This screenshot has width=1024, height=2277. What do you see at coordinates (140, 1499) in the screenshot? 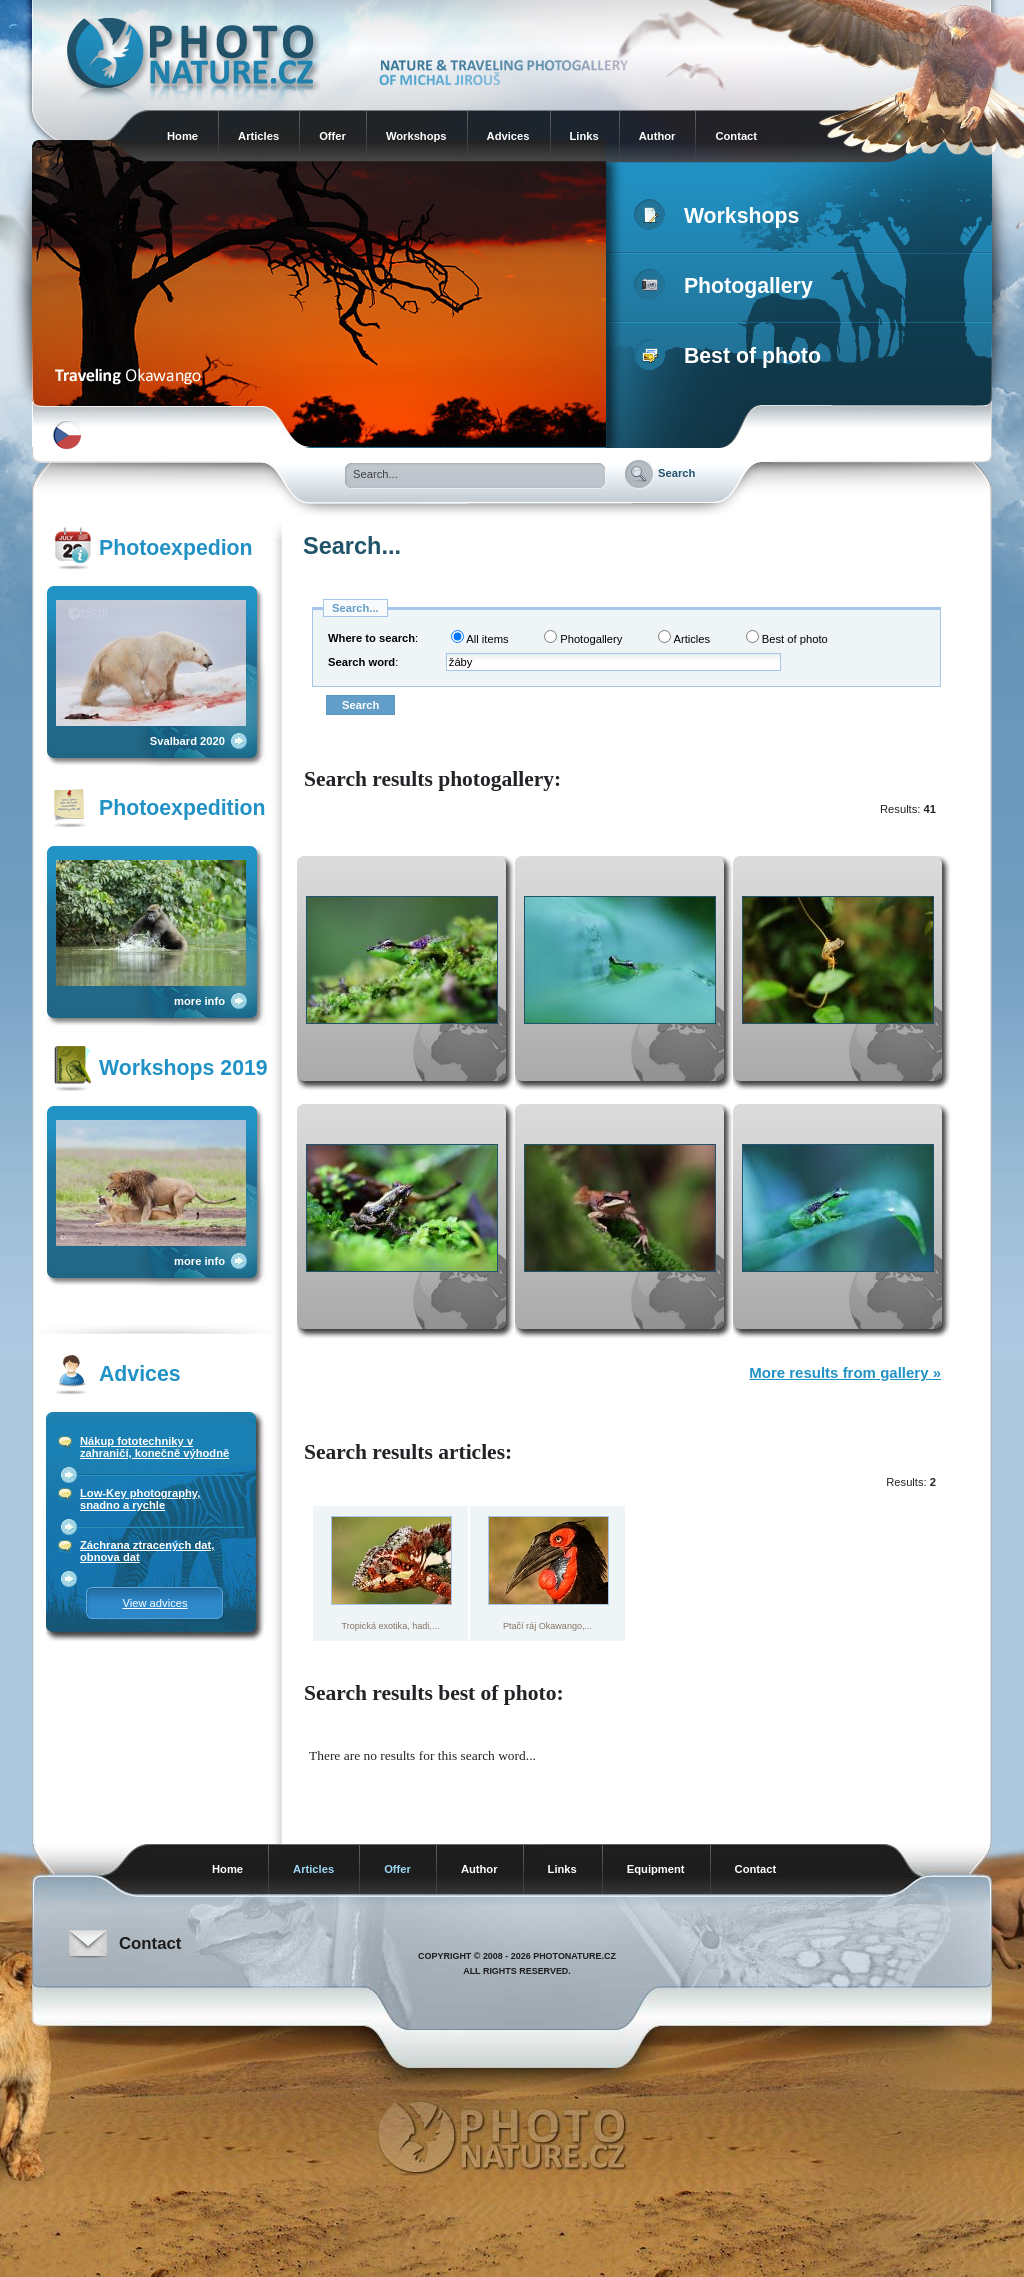
I see `Low-Key photography, snadno a rychle` at bounding box center [140, 1499].